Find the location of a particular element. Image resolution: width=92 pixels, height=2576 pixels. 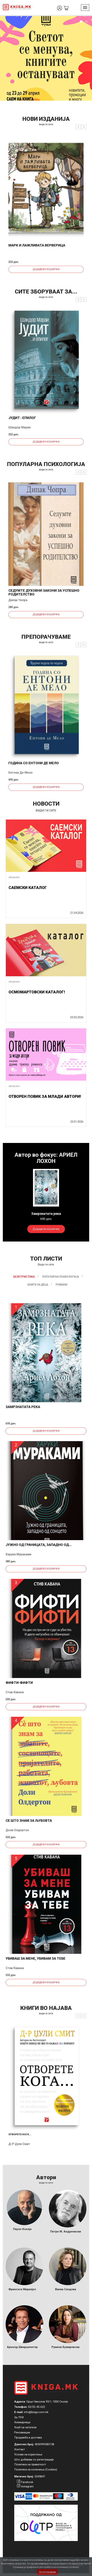

Марк и лажливата верверица is located at coordinates (36, 245).